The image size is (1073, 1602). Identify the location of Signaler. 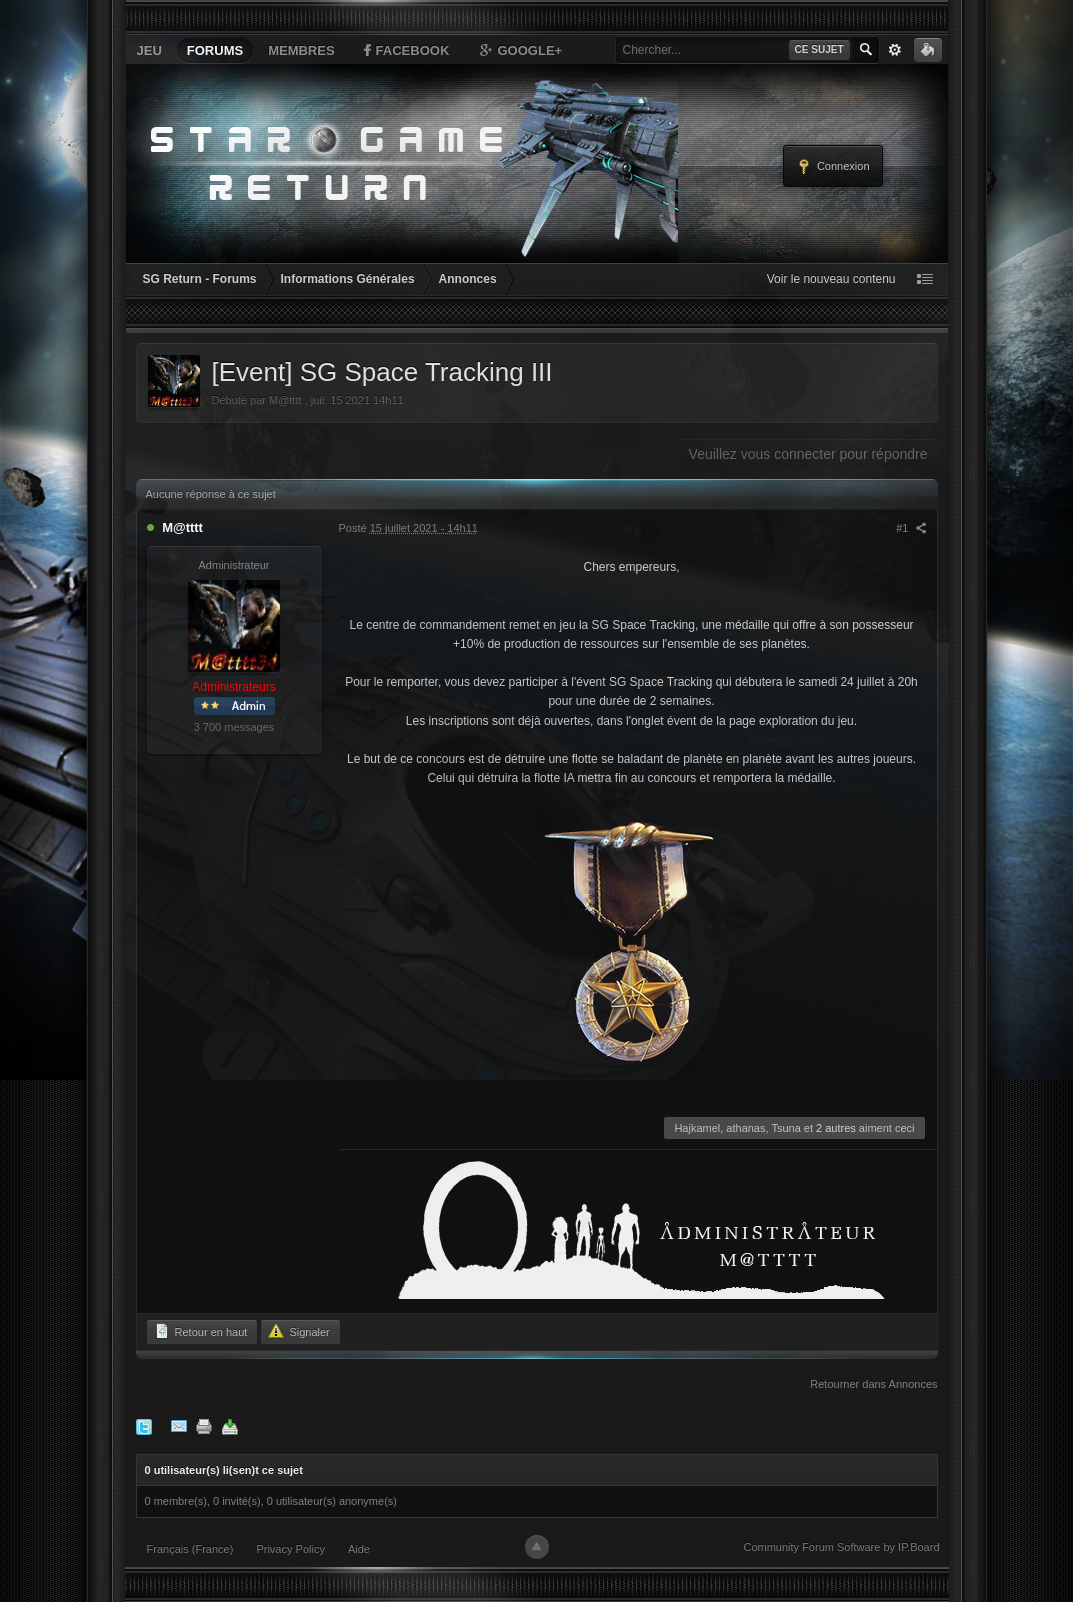
(298, 1331).